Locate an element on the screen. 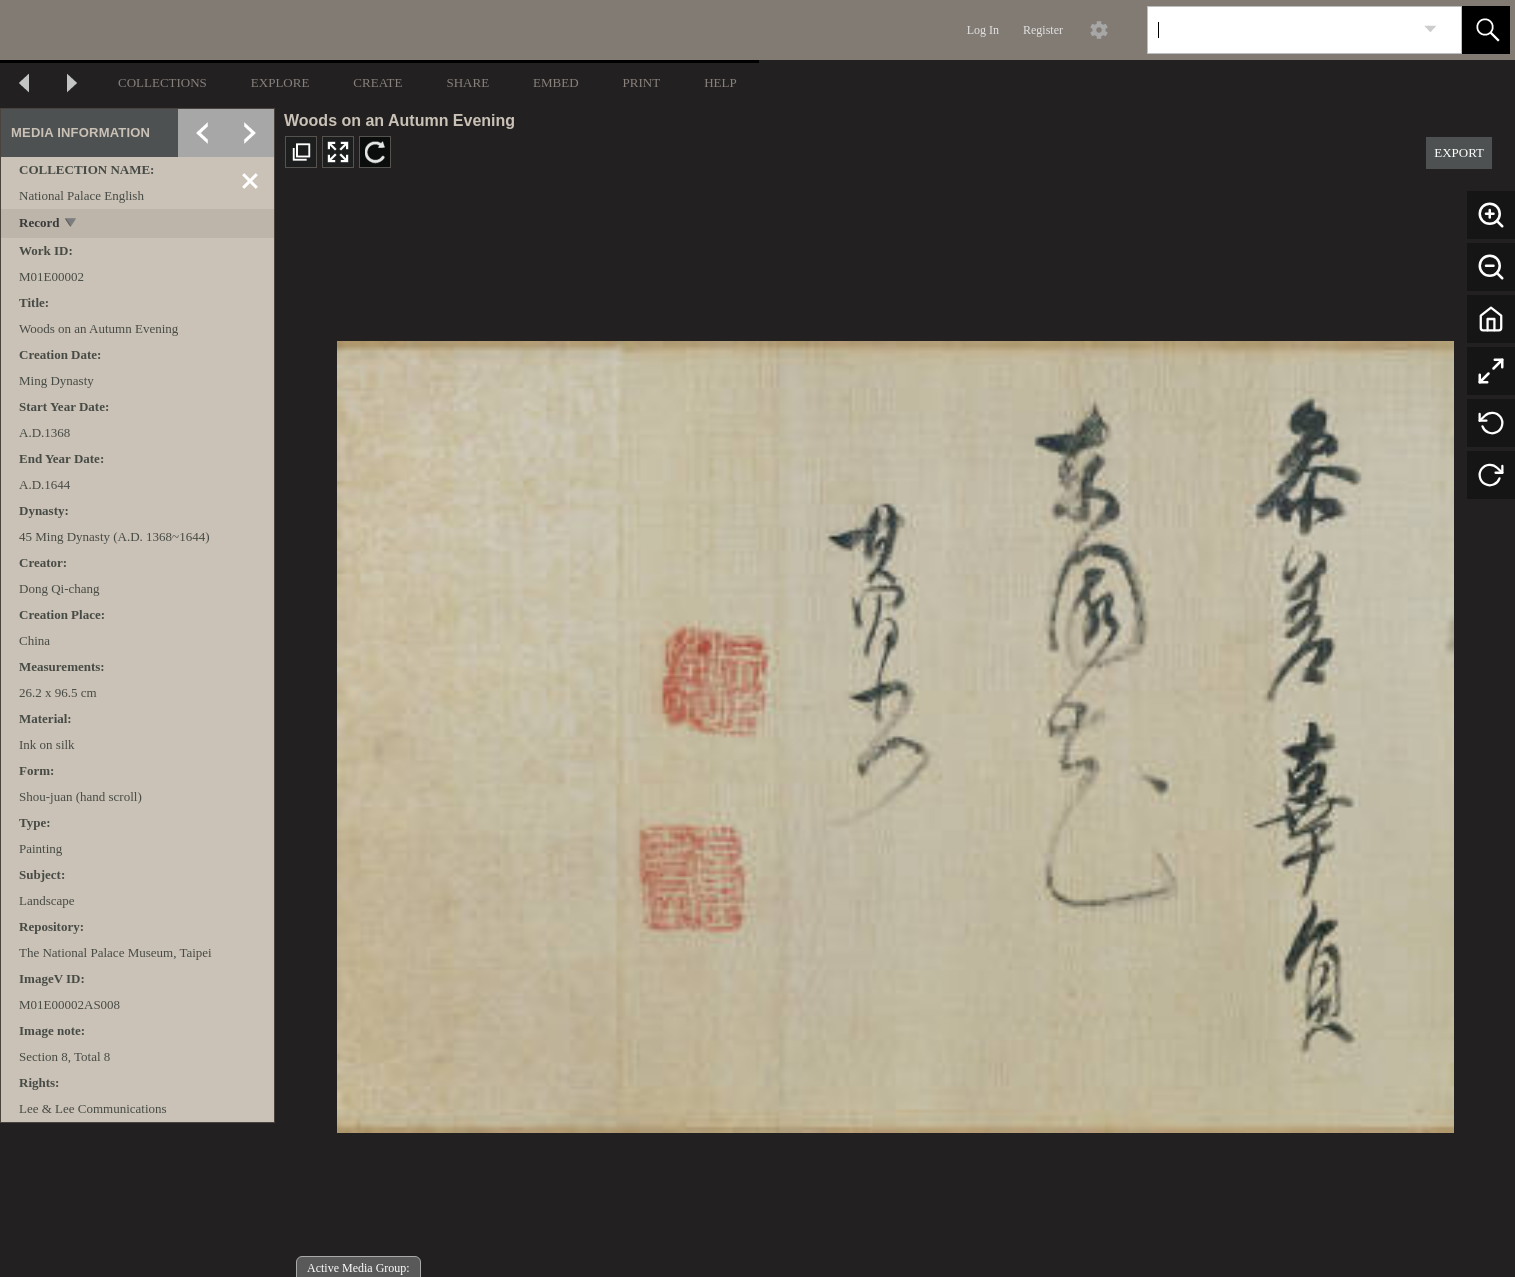 Image resolution: width=1515 pixels, height=1277 pixels. SHARE is located at coordinates (467, 82).